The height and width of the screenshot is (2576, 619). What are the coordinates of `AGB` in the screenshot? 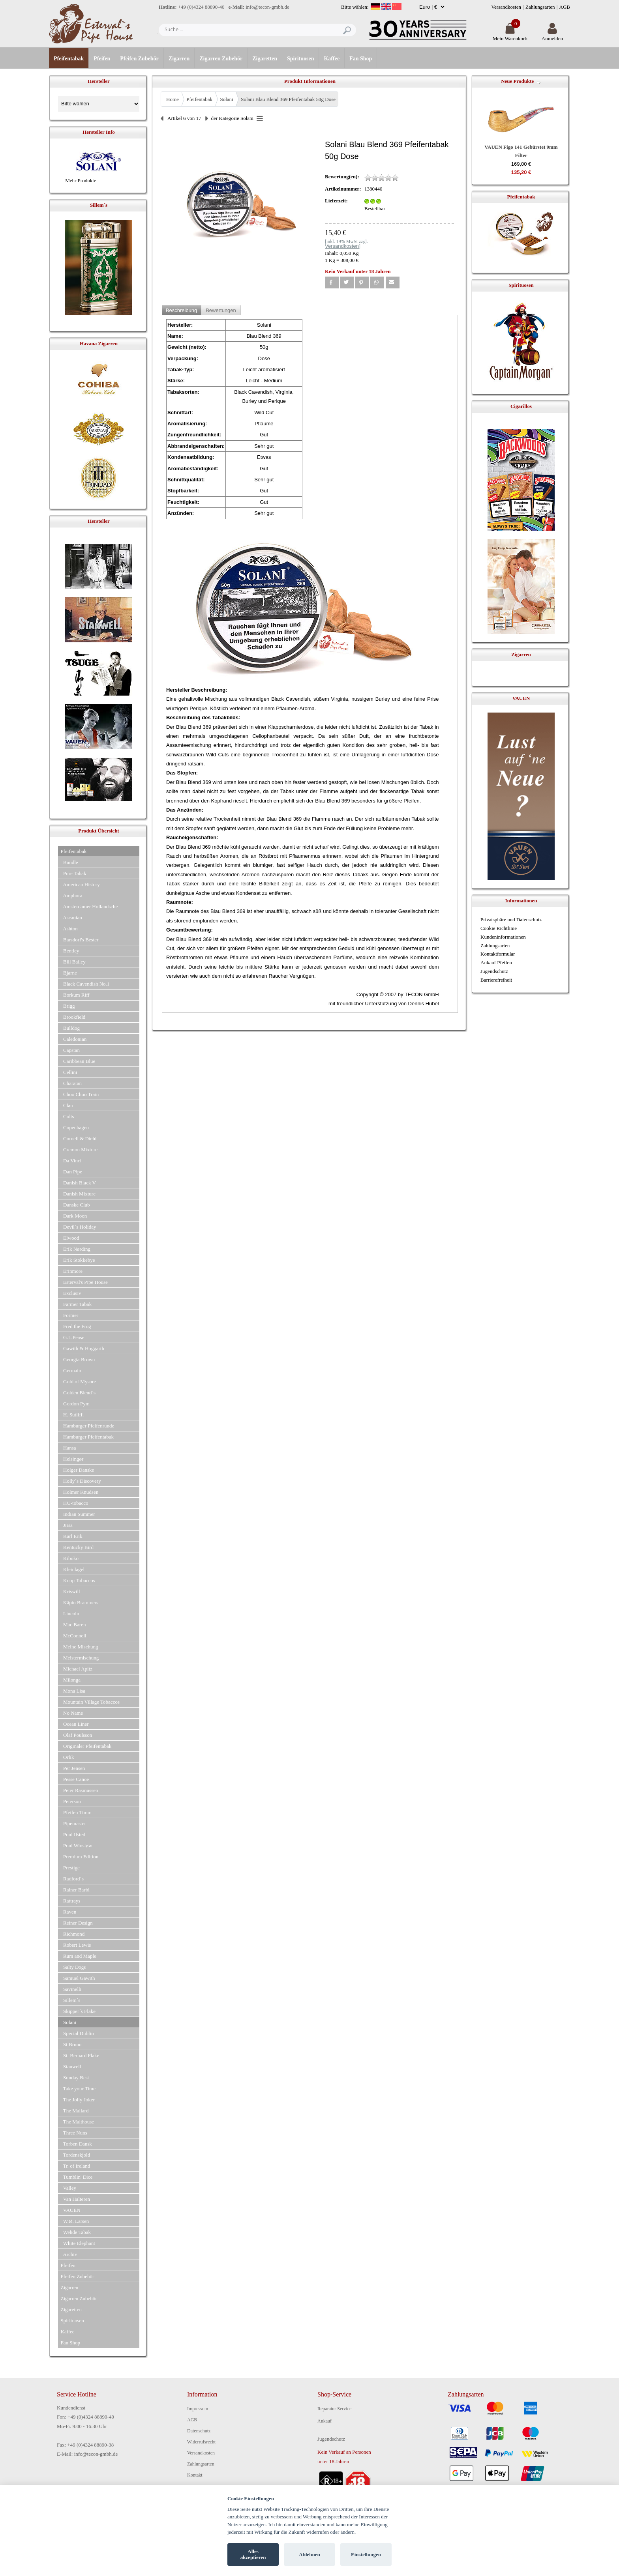 It's located at (564, 7).